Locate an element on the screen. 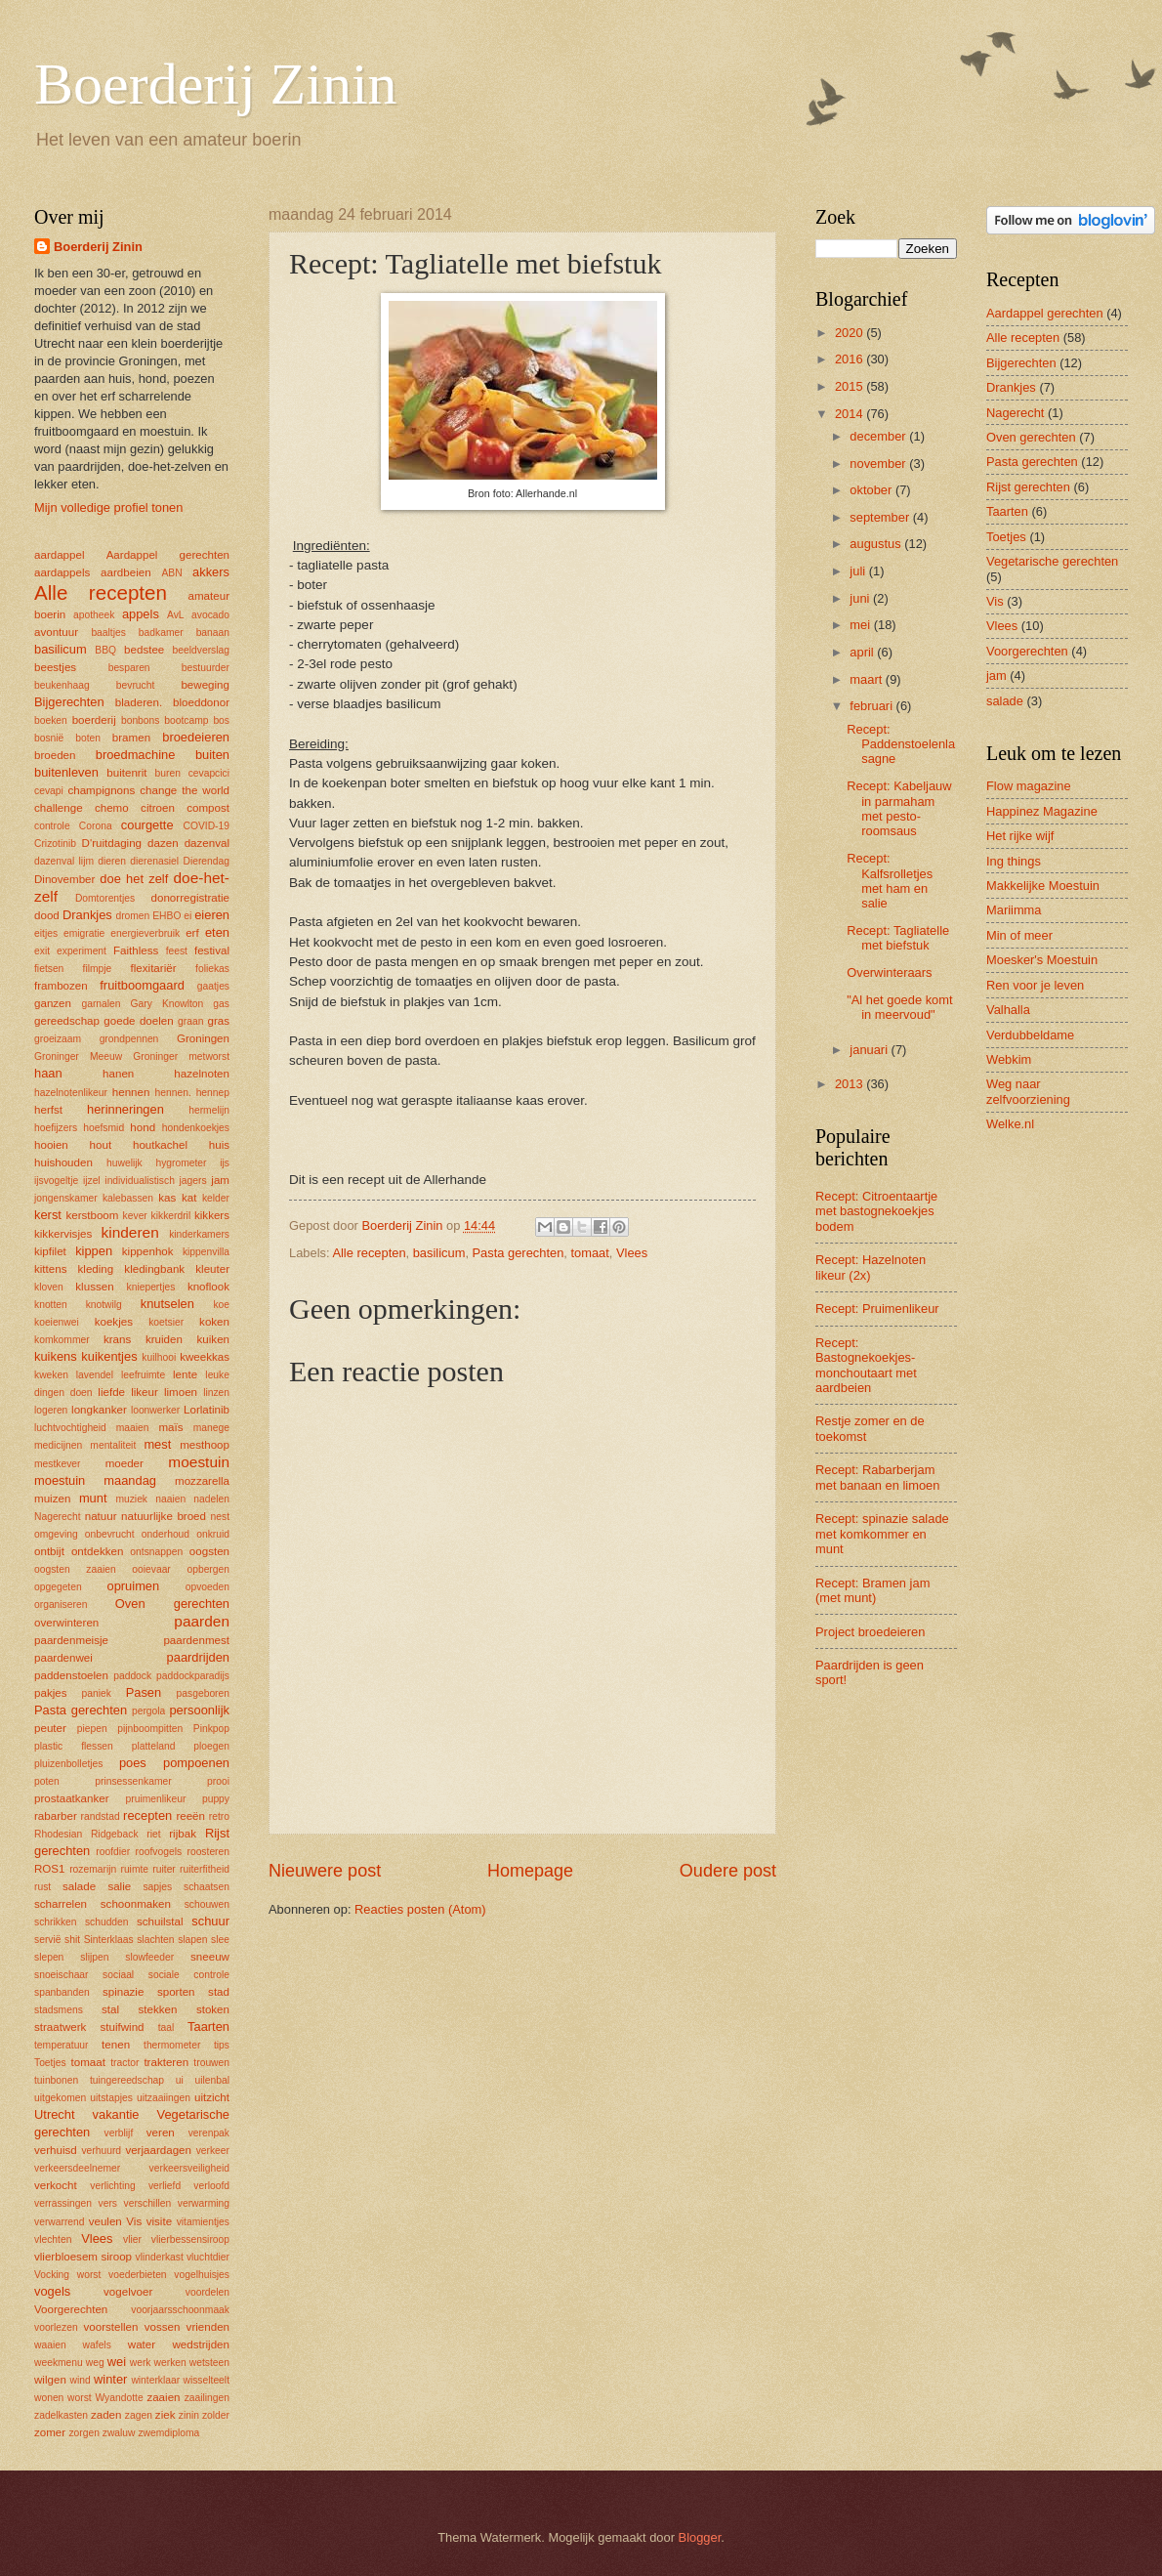 Image resolution: width=1162 pixels, height=2576 pixels. limoen is located at coordinates (180, 1392).